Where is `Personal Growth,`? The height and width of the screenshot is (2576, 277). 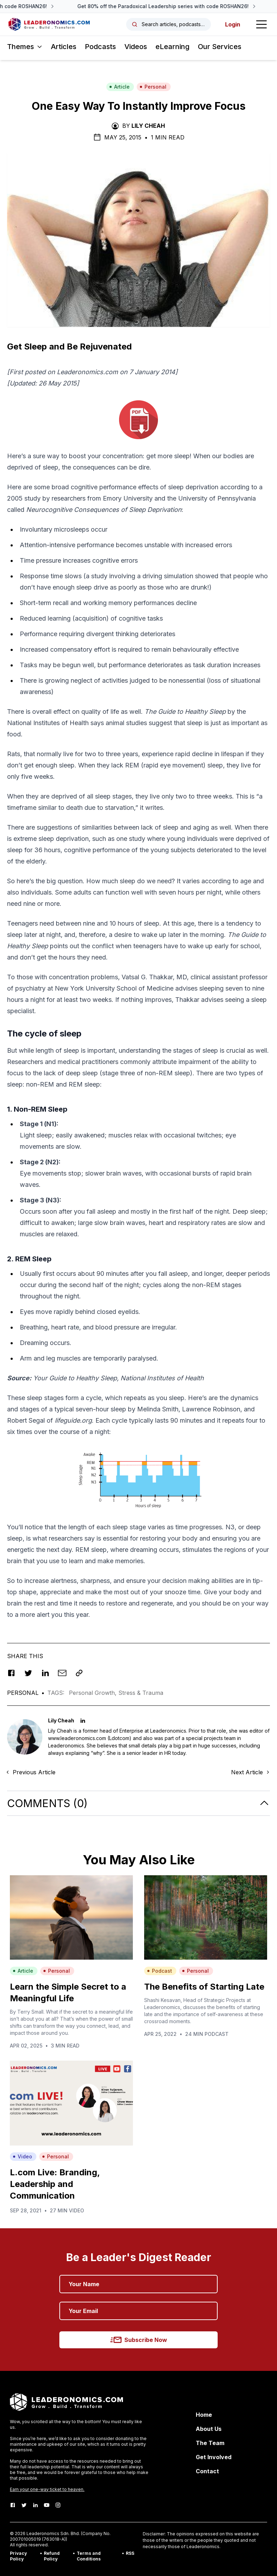
Personal Growth, is located at coordinates (93, 1692).